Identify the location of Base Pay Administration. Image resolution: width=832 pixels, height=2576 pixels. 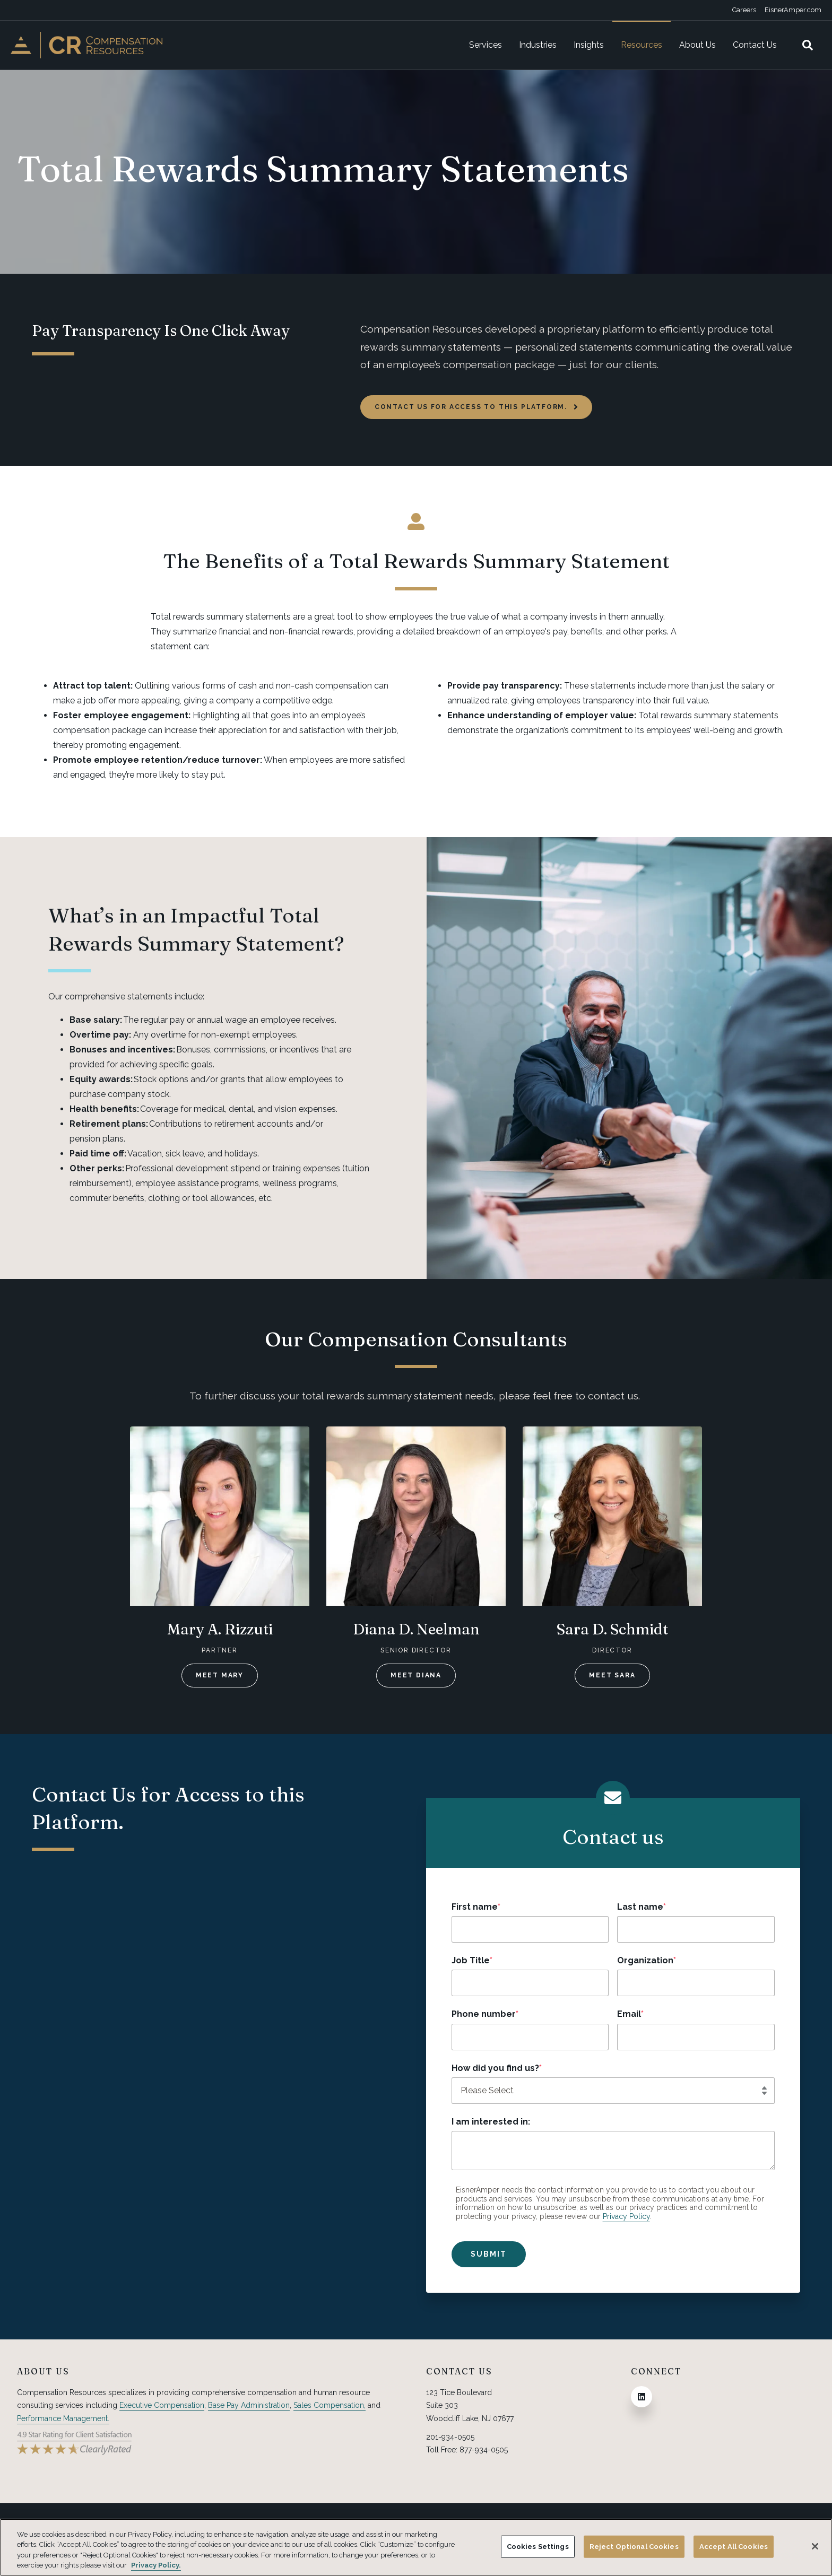
(249, 2405).